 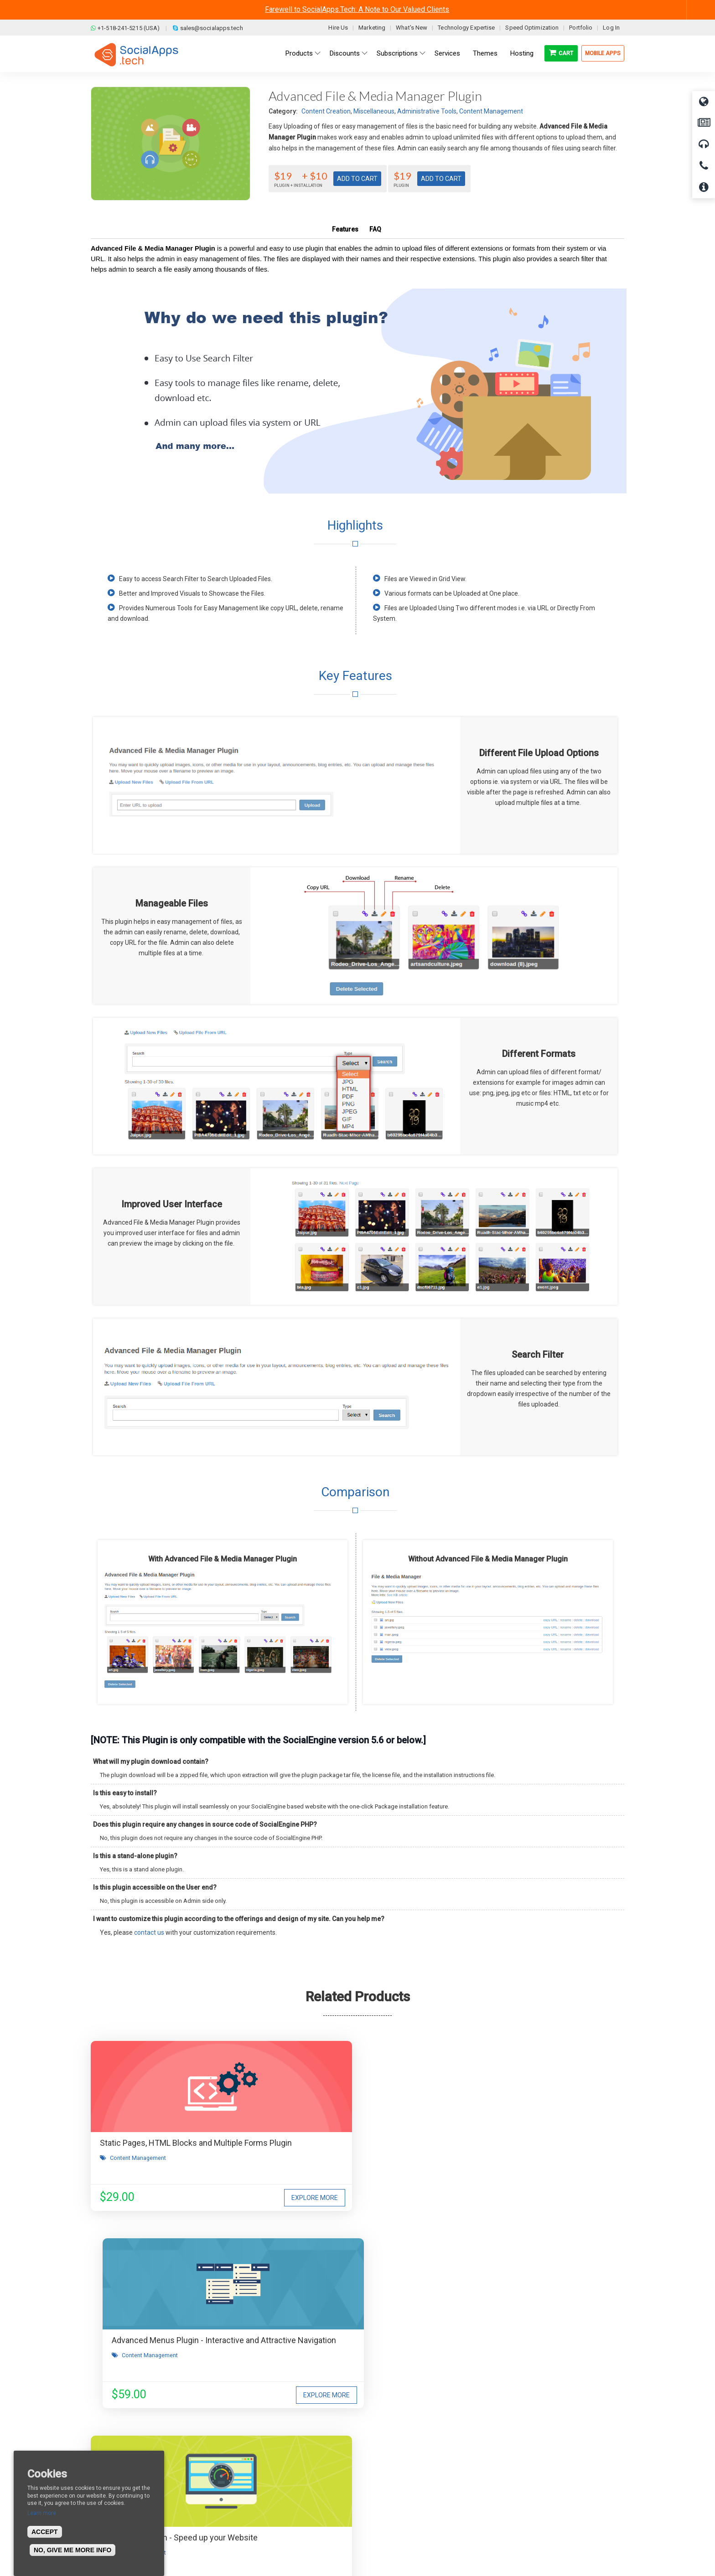 What do you see at coordinates (382, 2447) in the screenshot?
I see `All demos` at bounding box center [382, 2447].